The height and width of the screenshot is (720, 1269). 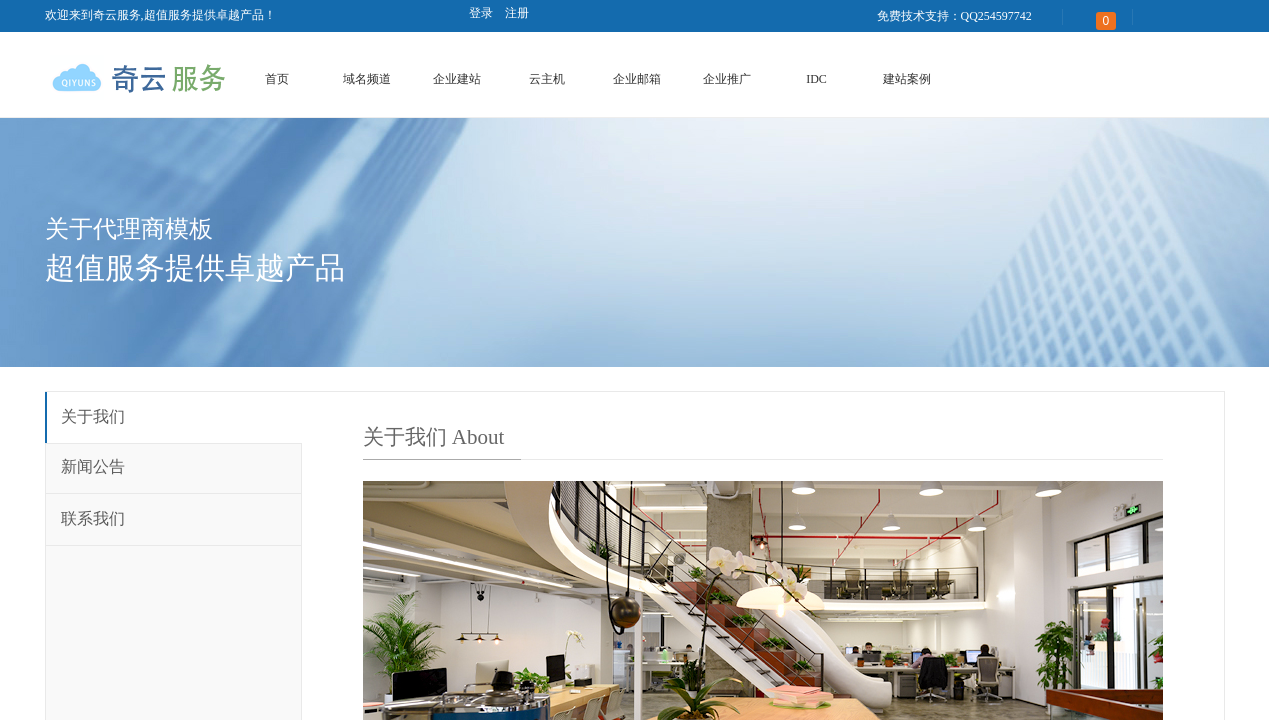 I want to click on 域名频道, so click(x=367, y=79).